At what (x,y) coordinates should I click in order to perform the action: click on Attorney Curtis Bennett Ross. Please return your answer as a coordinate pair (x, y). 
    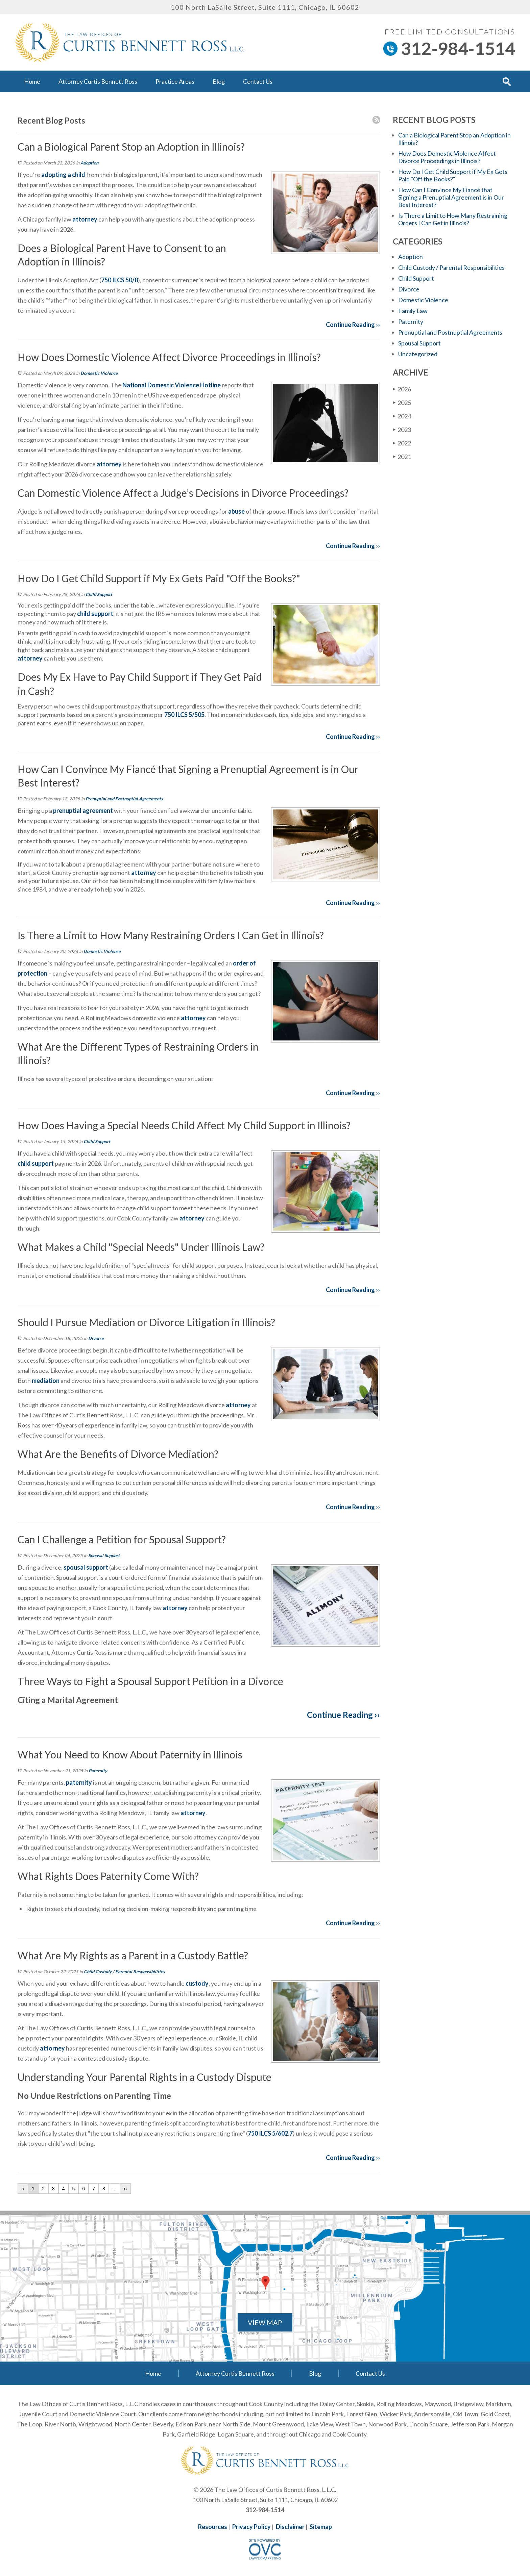
    Looking at the image, I should click on (97, 81).